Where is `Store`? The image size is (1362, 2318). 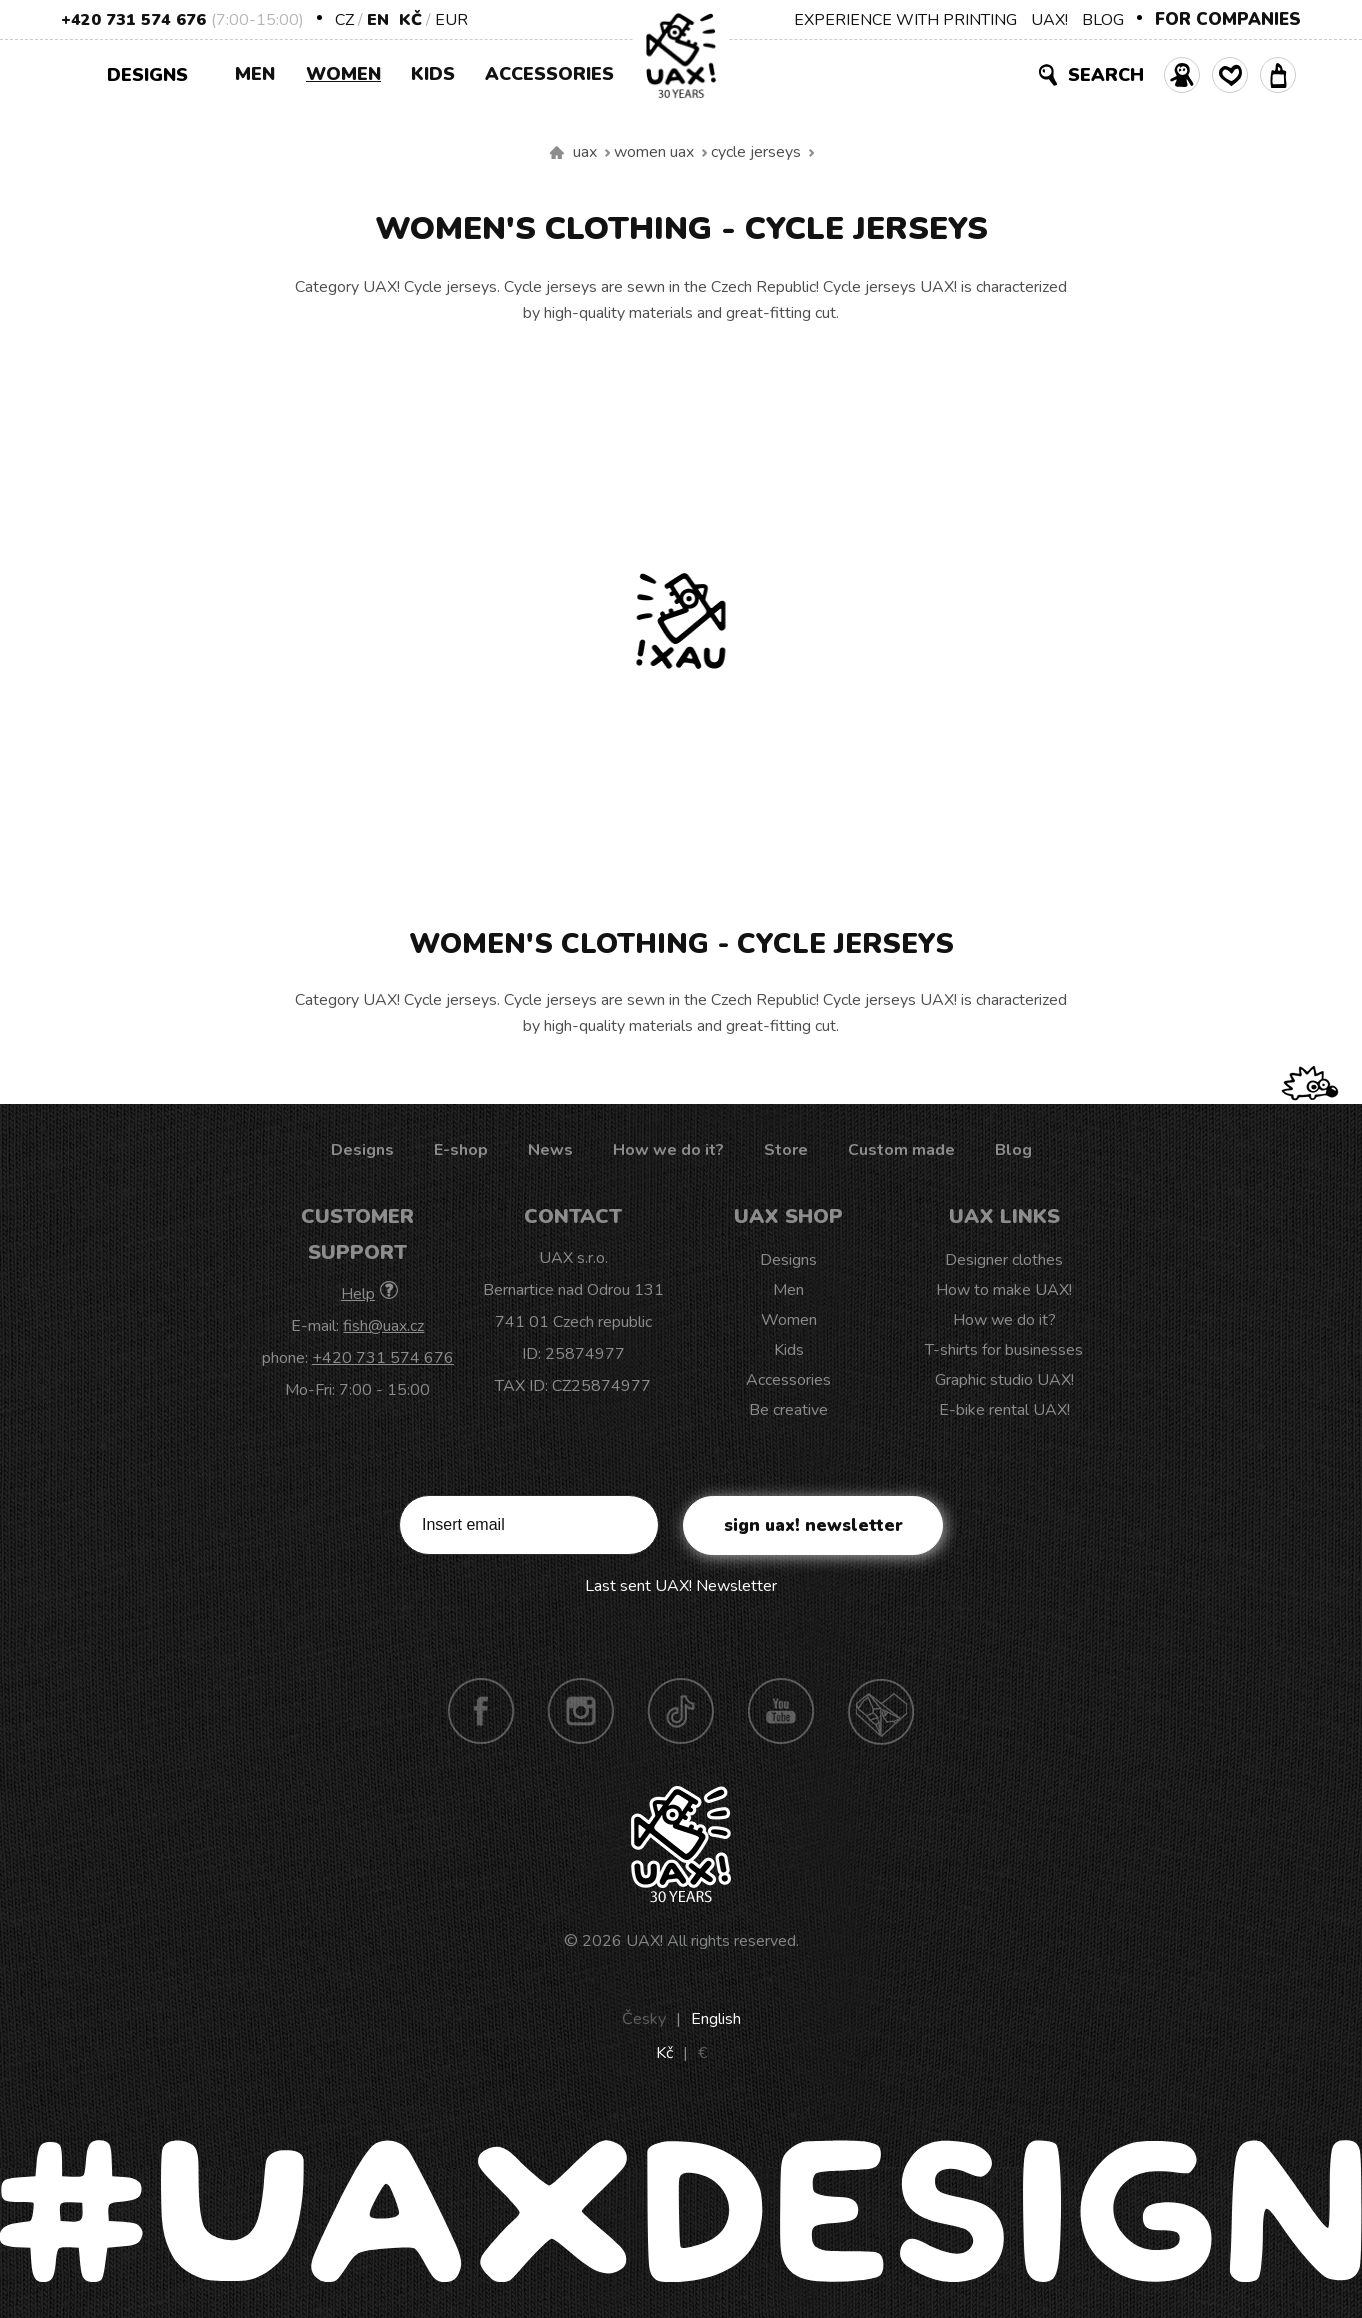 Store is located at coordinates (786, 1150).